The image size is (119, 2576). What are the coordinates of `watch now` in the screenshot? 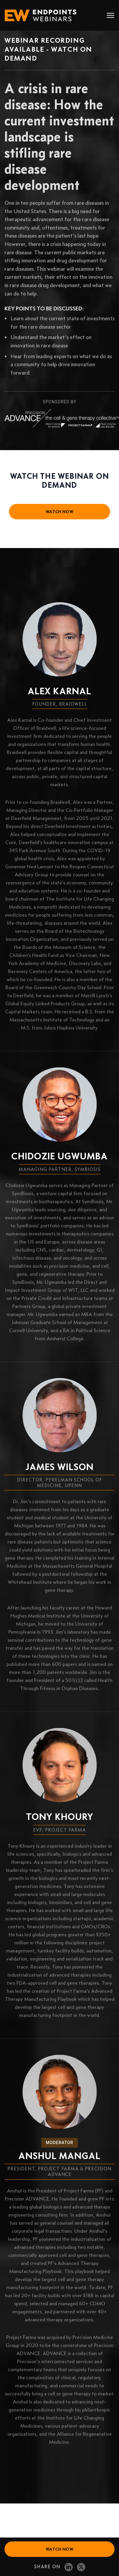 It's located at (59, 511).